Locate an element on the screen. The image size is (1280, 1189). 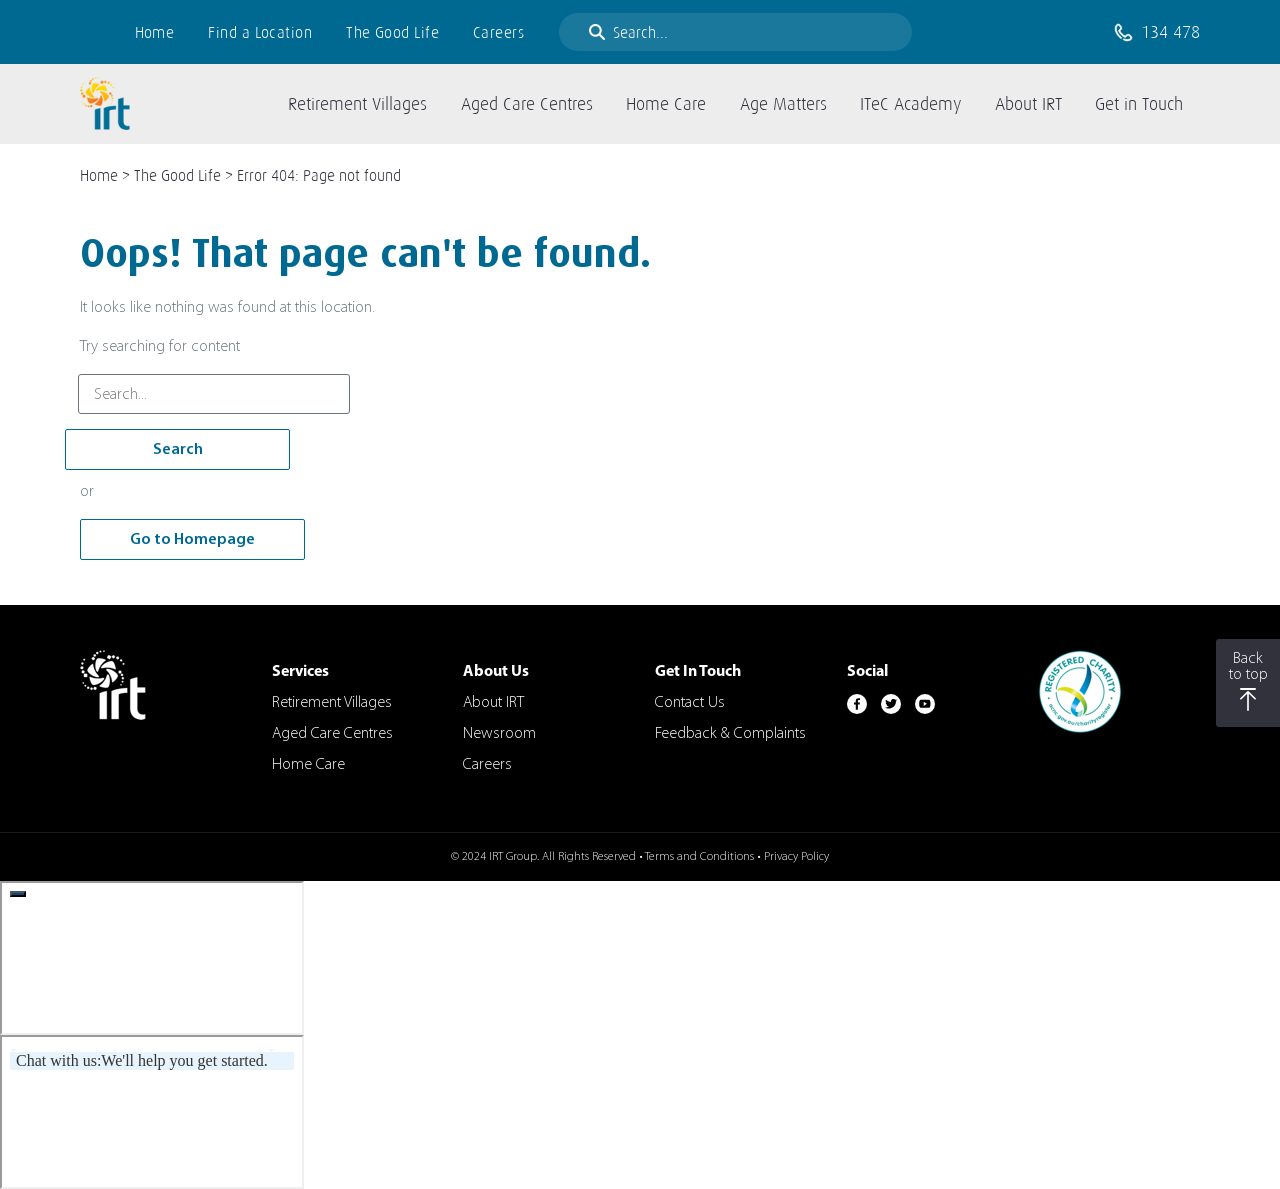
Careers is located at coordinates (498, 32).